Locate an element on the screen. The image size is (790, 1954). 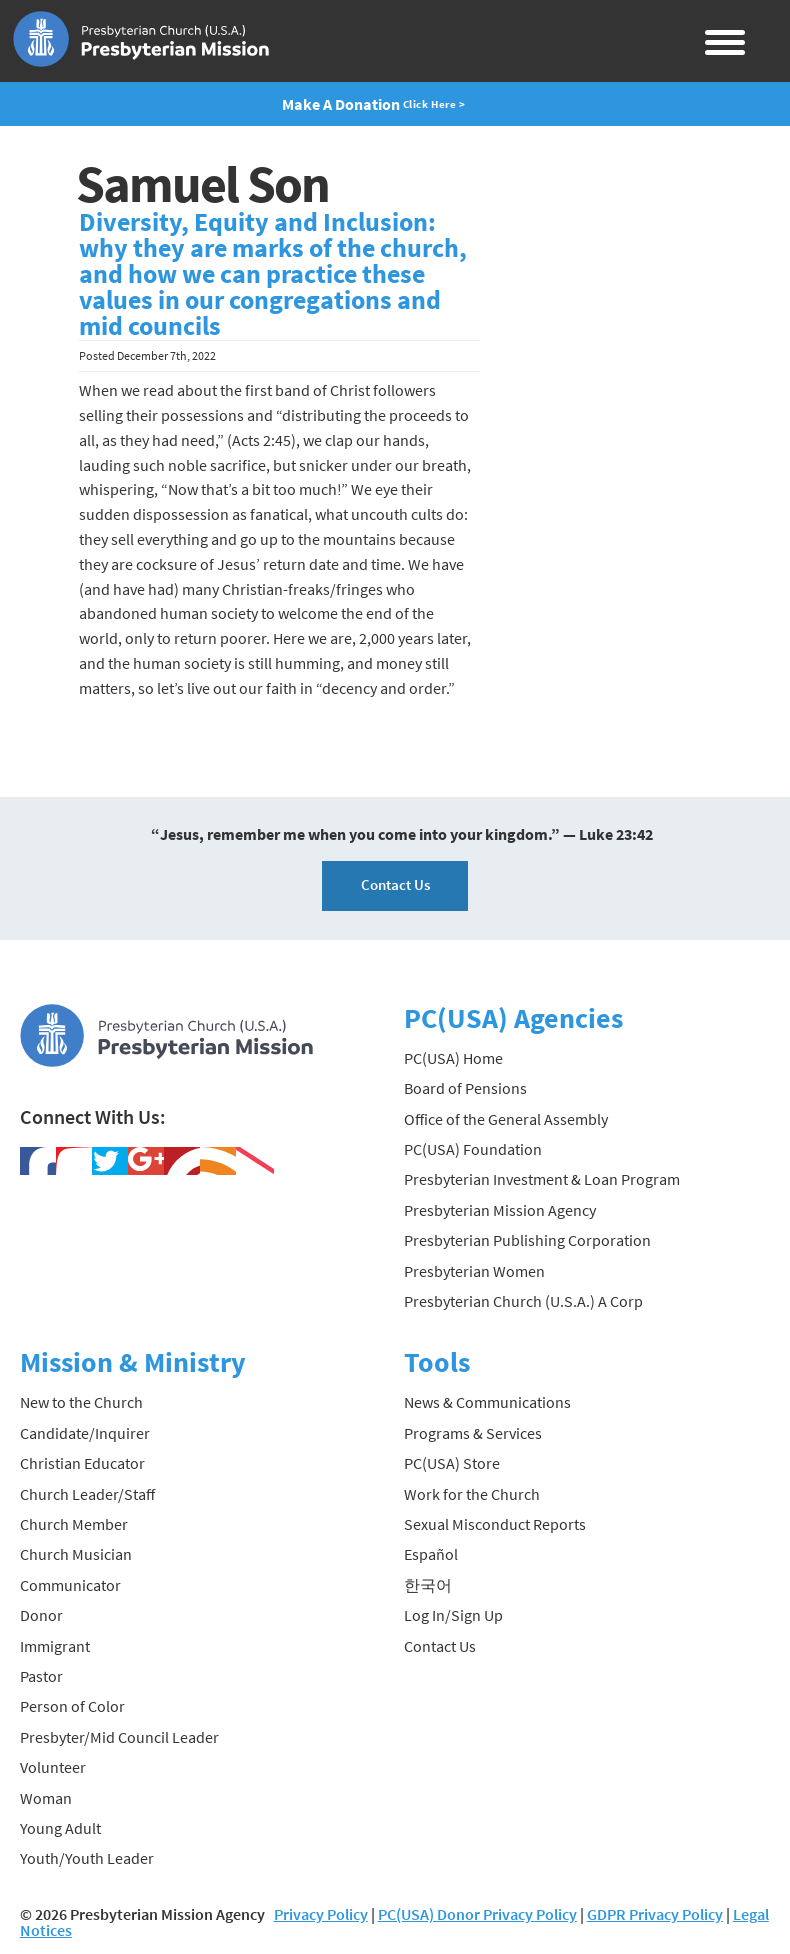
Church Musician is located at coordinates (76, 1554).